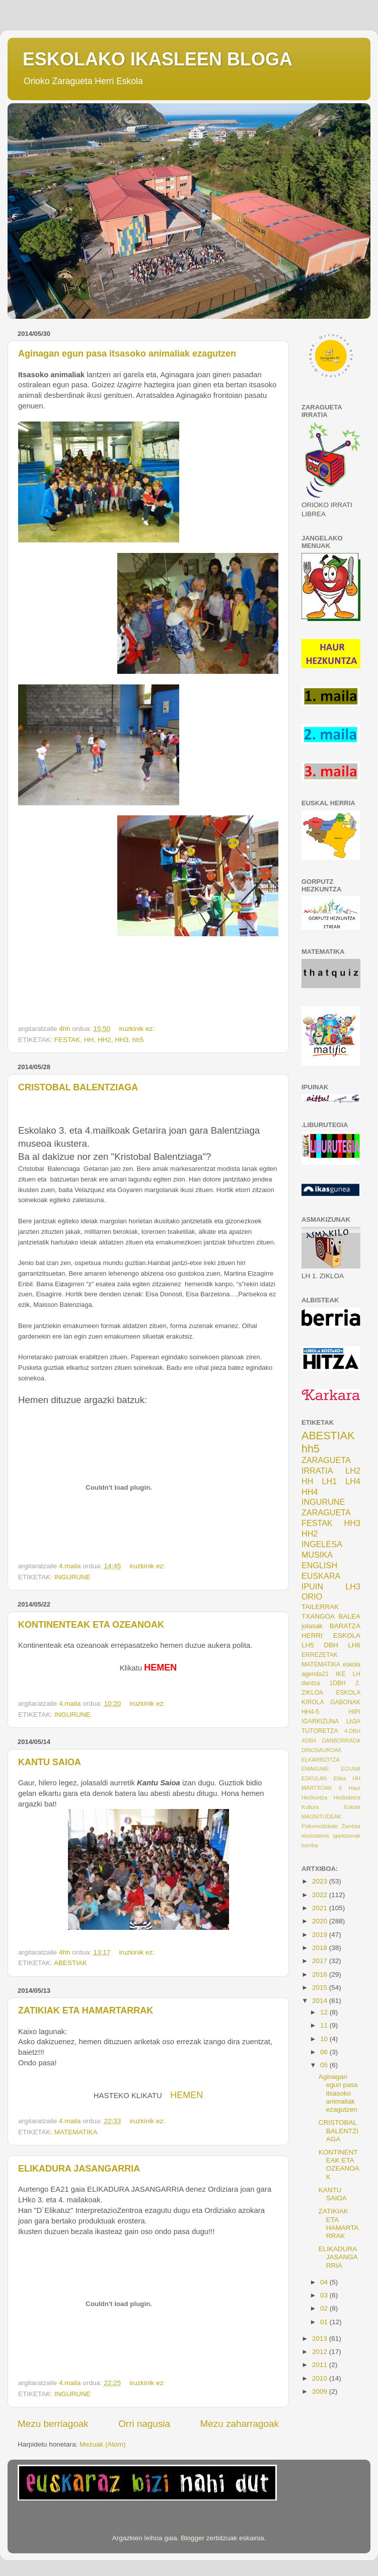 The height and width of the screenshot is (2576, 378). Describe the element at coordinates (320, 1721) in the screenshot. I see `IGARKIZUNA` at that location.